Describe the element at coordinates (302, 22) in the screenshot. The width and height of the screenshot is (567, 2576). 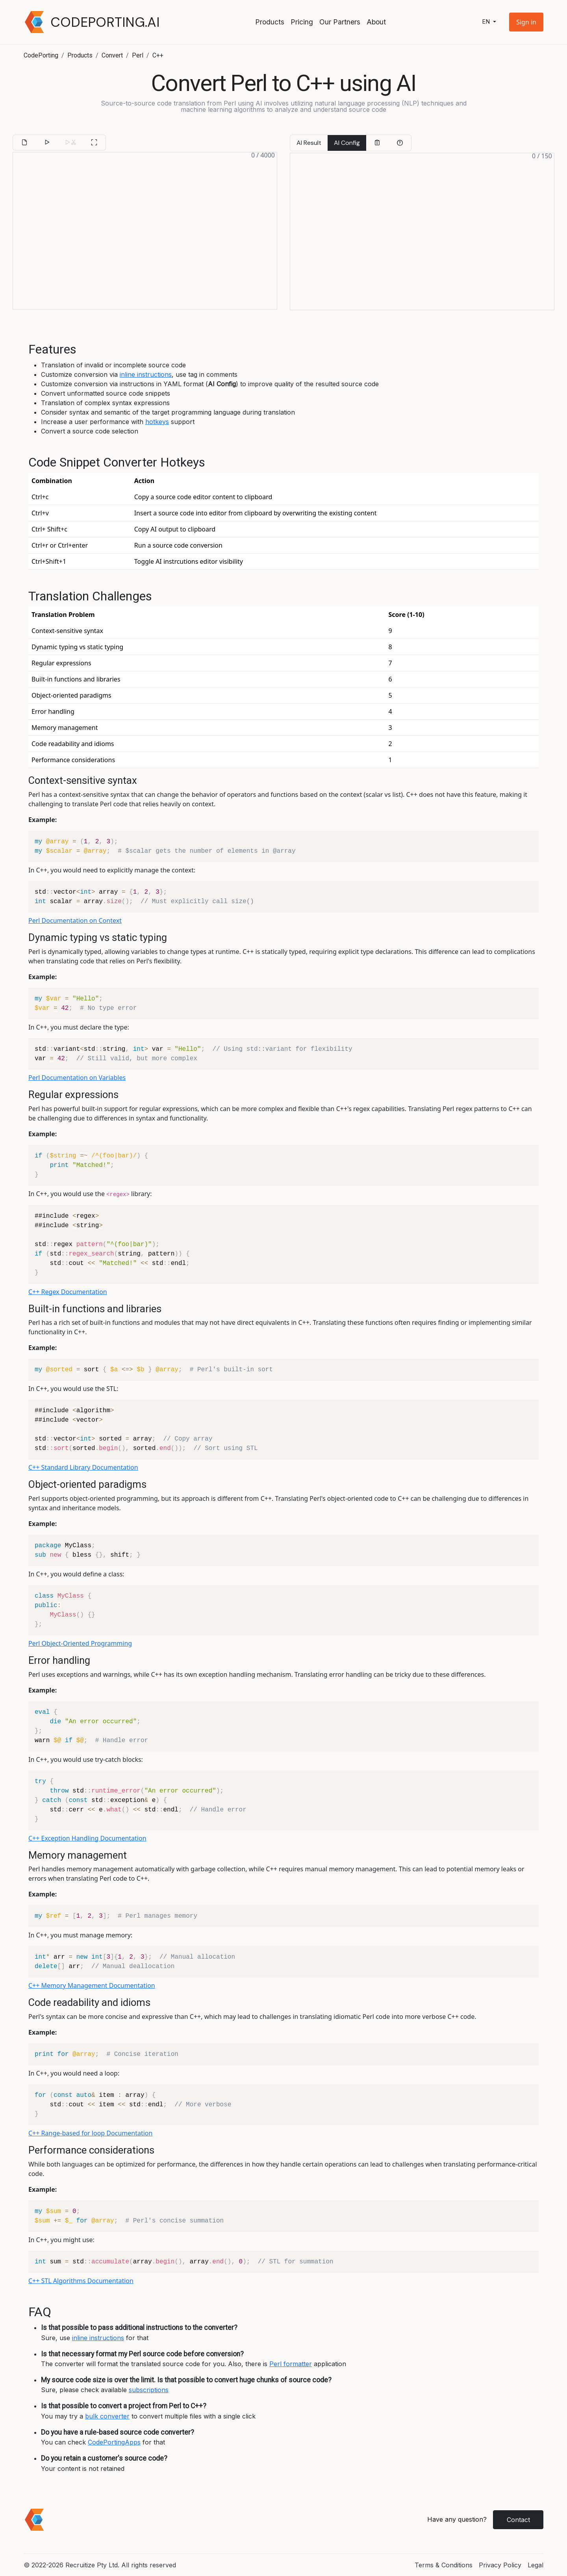
I see `Pricing` at that location.